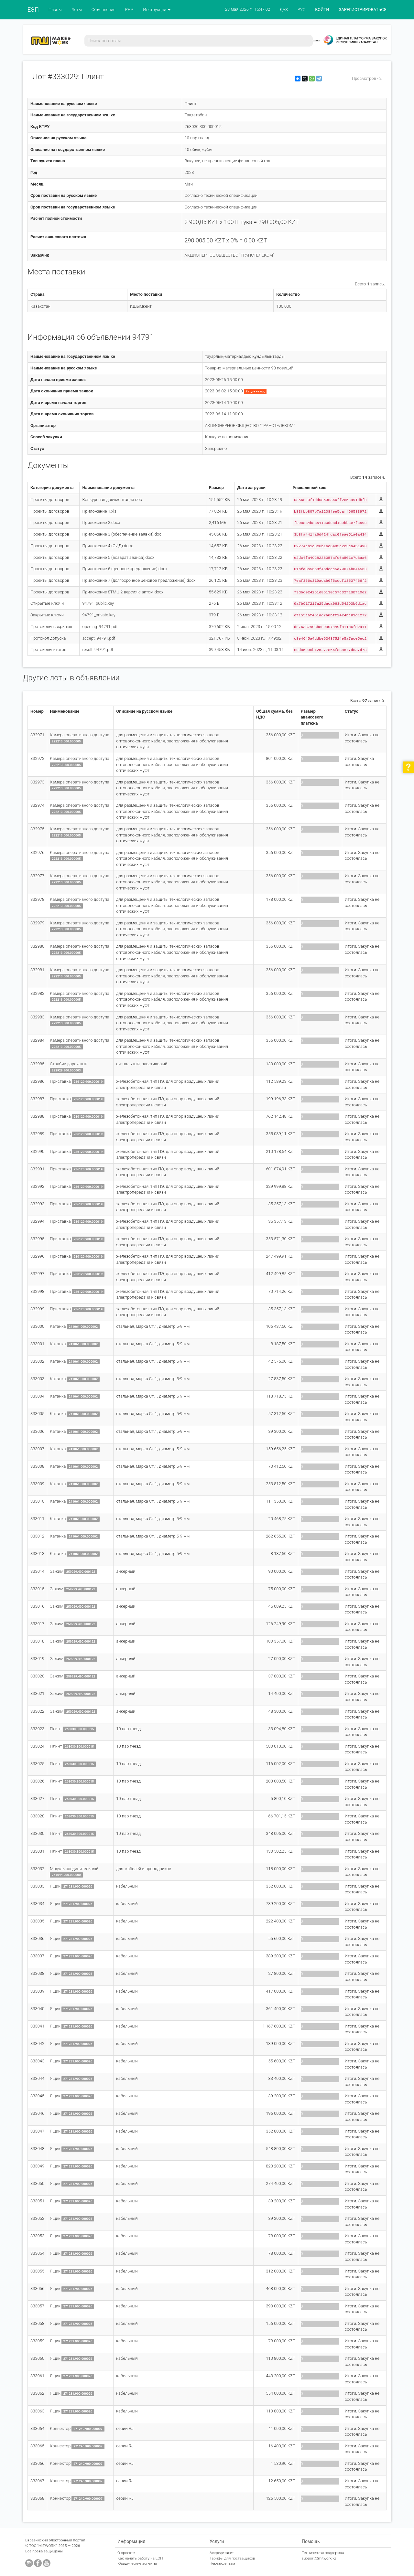 This screenshot has width=414, height=2576. Describe the element at coordinates (323, 2552) in the screenshot. I see `Техническая поддержка` at that location.